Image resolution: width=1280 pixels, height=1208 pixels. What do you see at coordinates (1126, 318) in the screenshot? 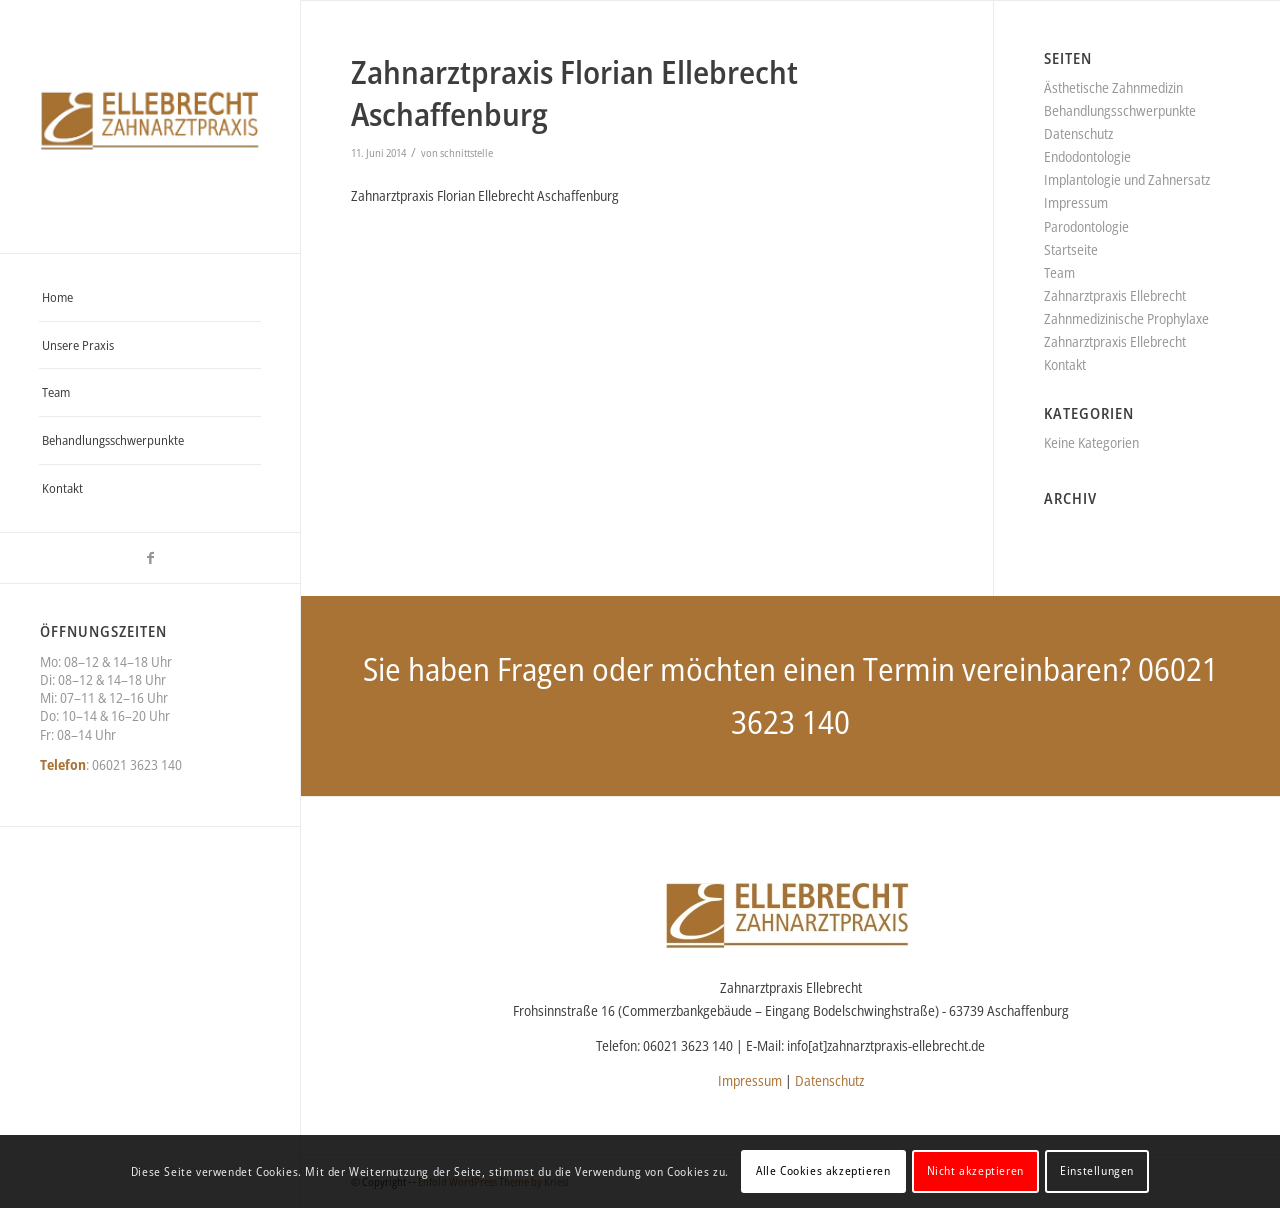
I see `Zahnmedizinische Prophylaxe` at bounding box center [1126, 318].